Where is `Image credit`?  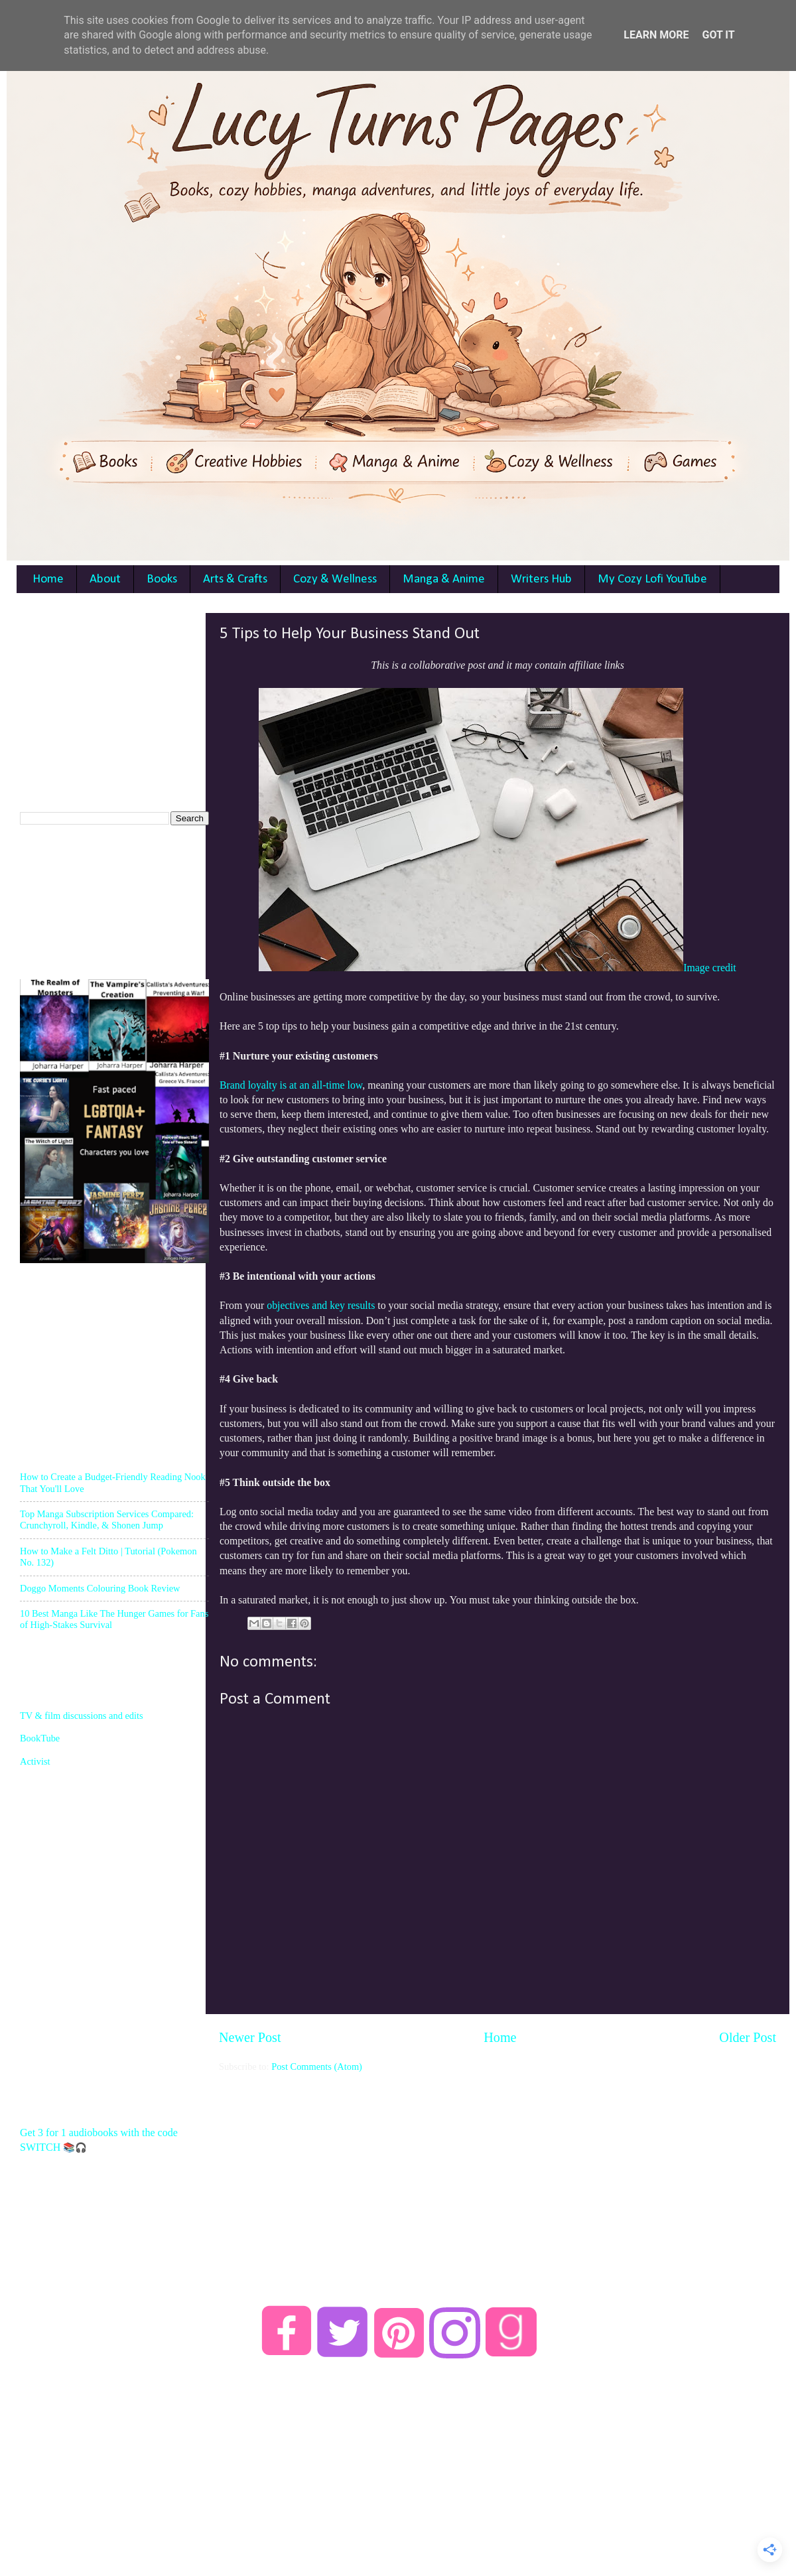
Image credit is located at coordinates (709, 967).